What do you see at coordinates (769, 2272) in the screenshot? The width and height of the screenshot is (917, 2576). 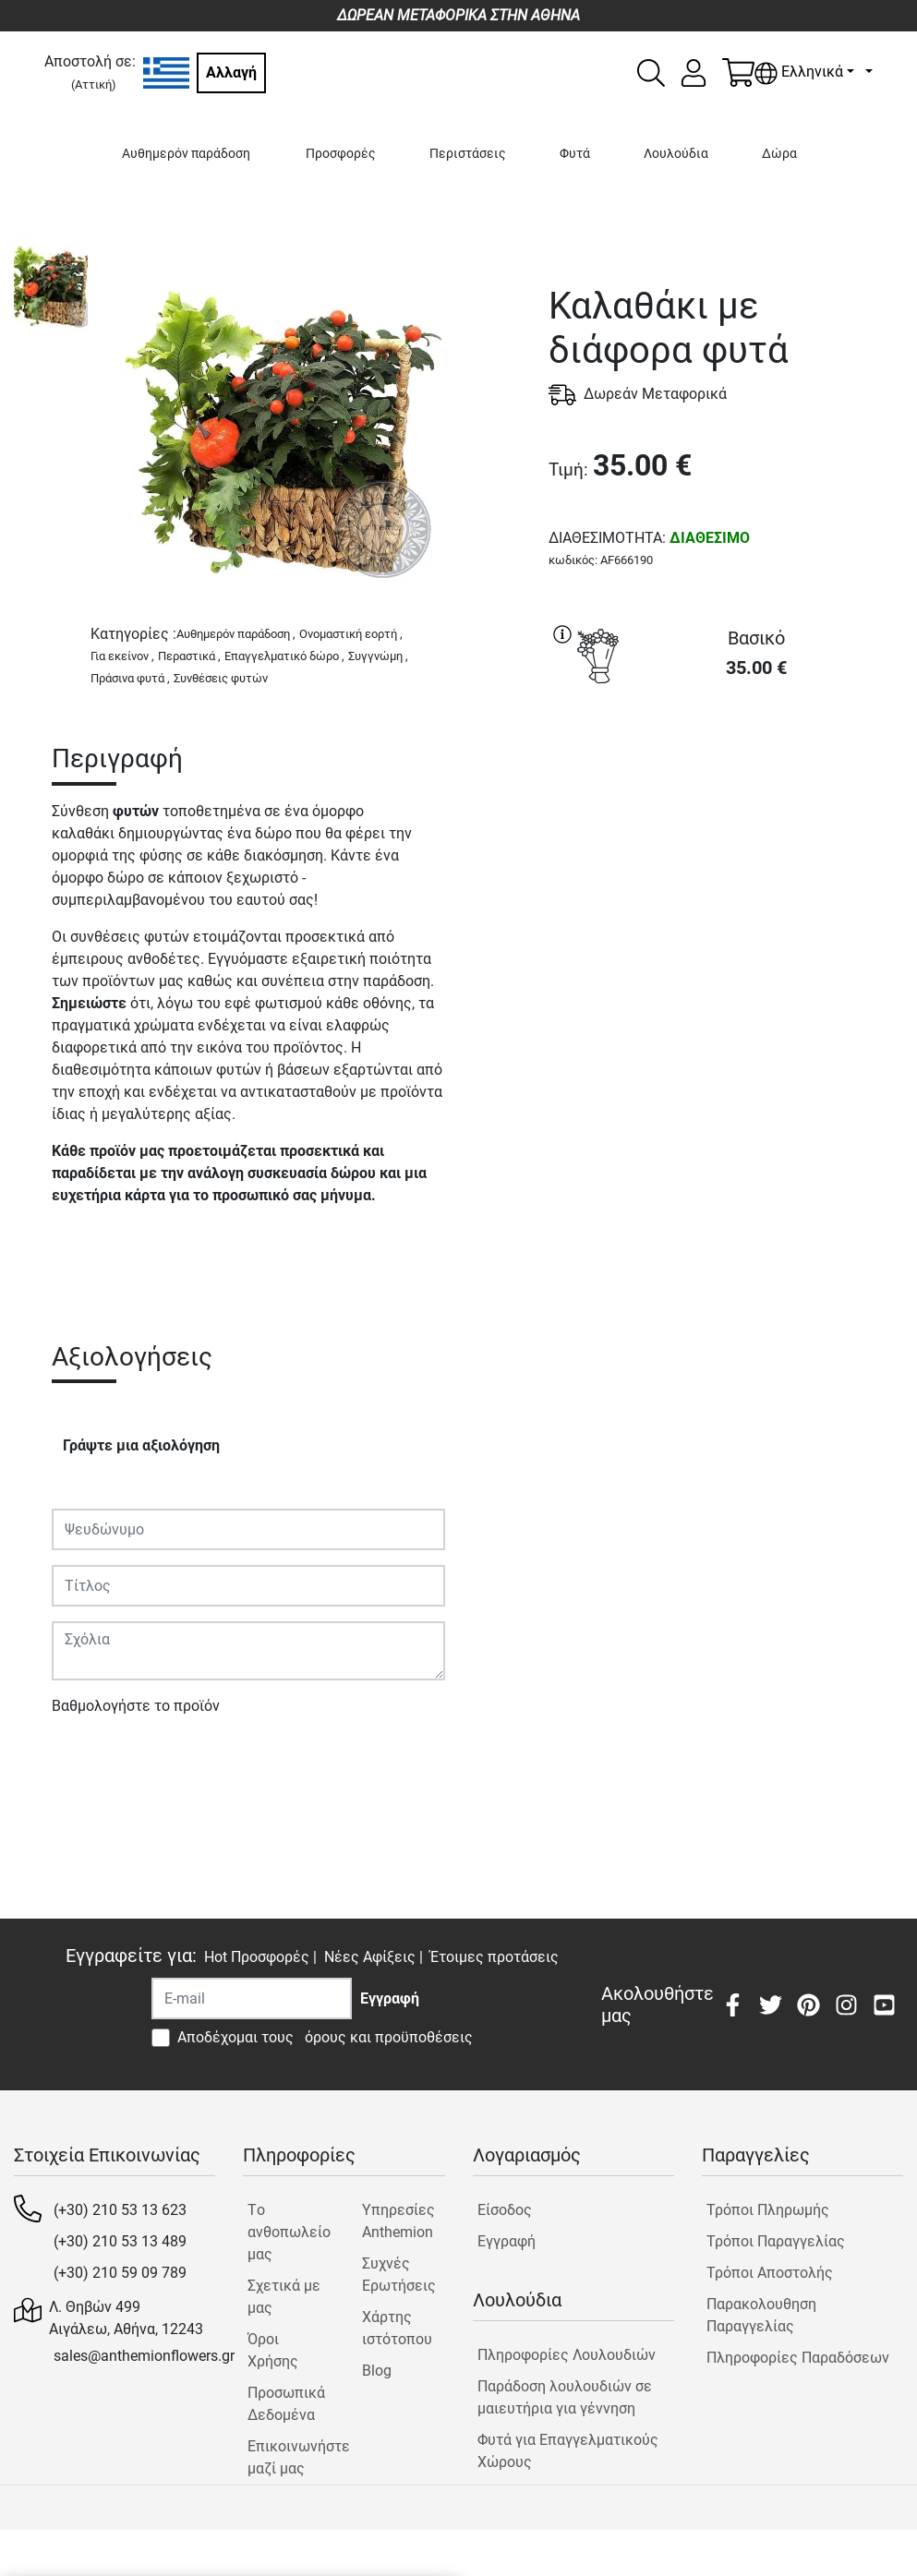 I see `Τρόποι Αποστολής` at bounding box center [769, 2272].